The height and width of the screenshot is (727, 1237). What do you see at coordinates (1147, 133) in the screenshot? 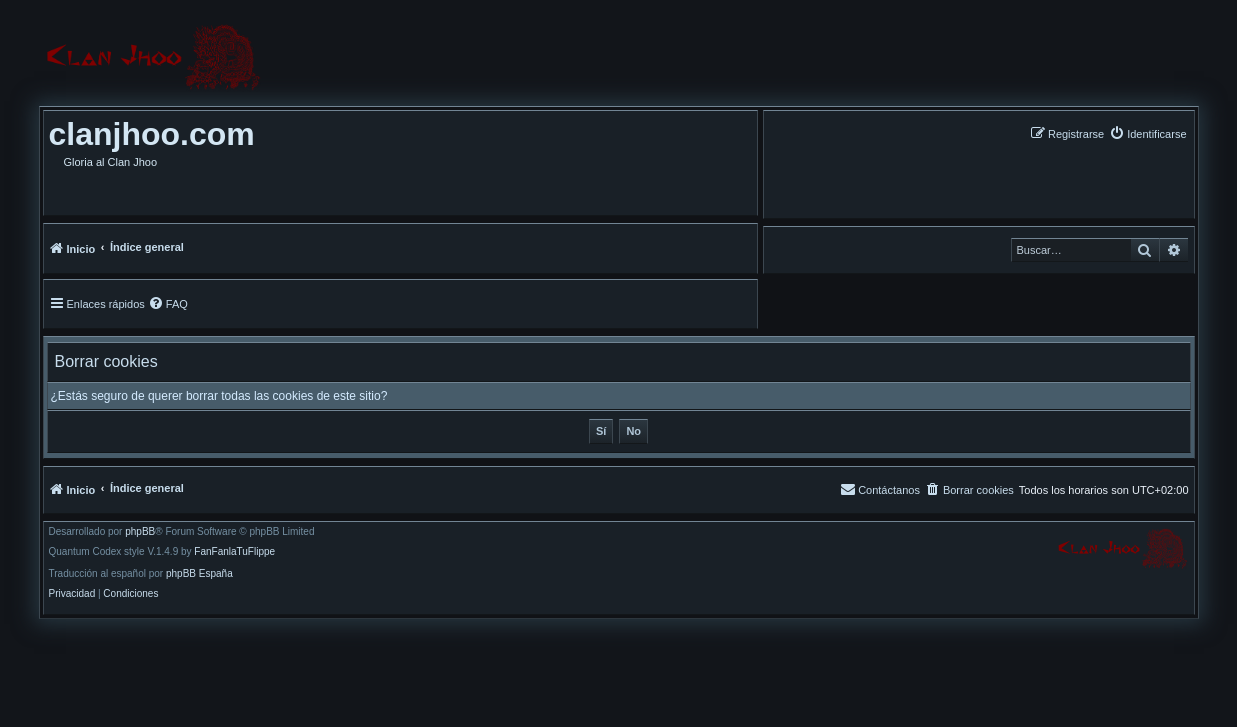
I see `[menuitem]` at bounding box center [1147, 133].